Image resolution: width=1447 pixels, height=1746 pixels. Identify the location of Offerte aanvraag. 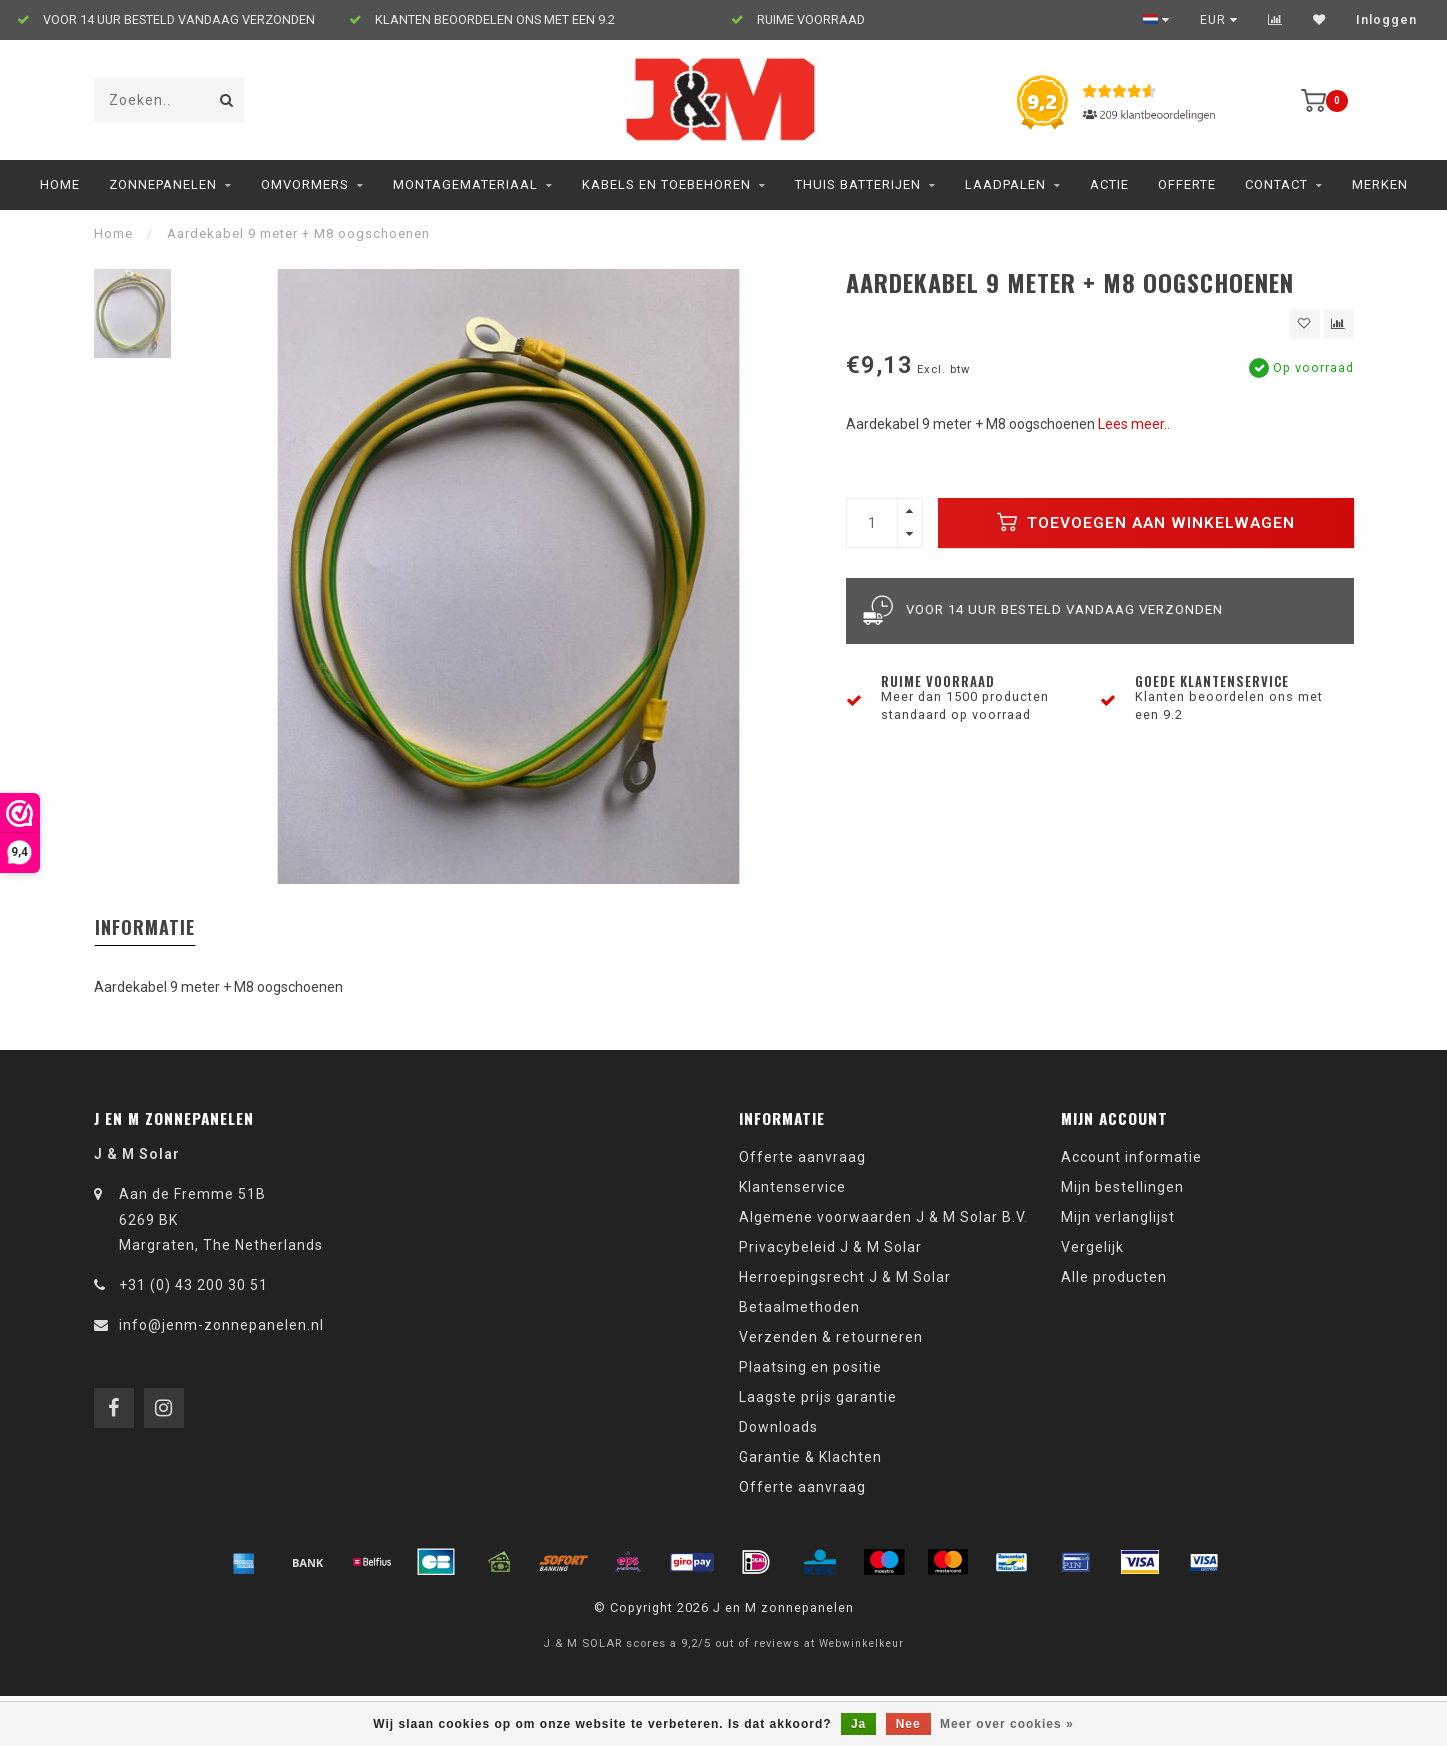
(802, 1157).